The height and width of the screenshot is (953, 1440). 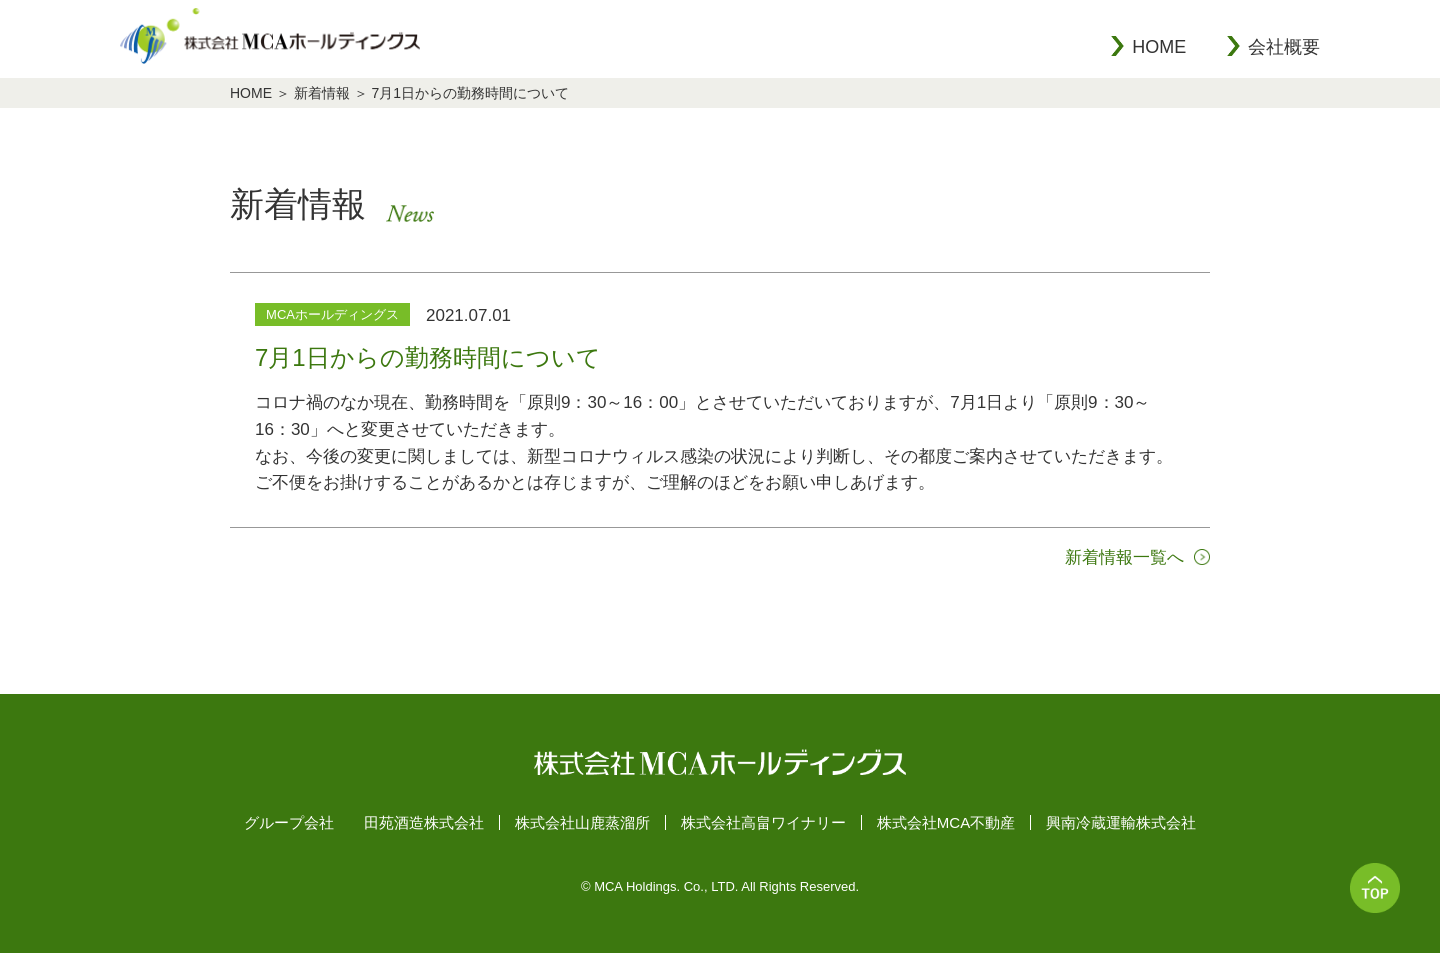 I want to click on 新着情報一覧へ, so click(x=1124, y=557).